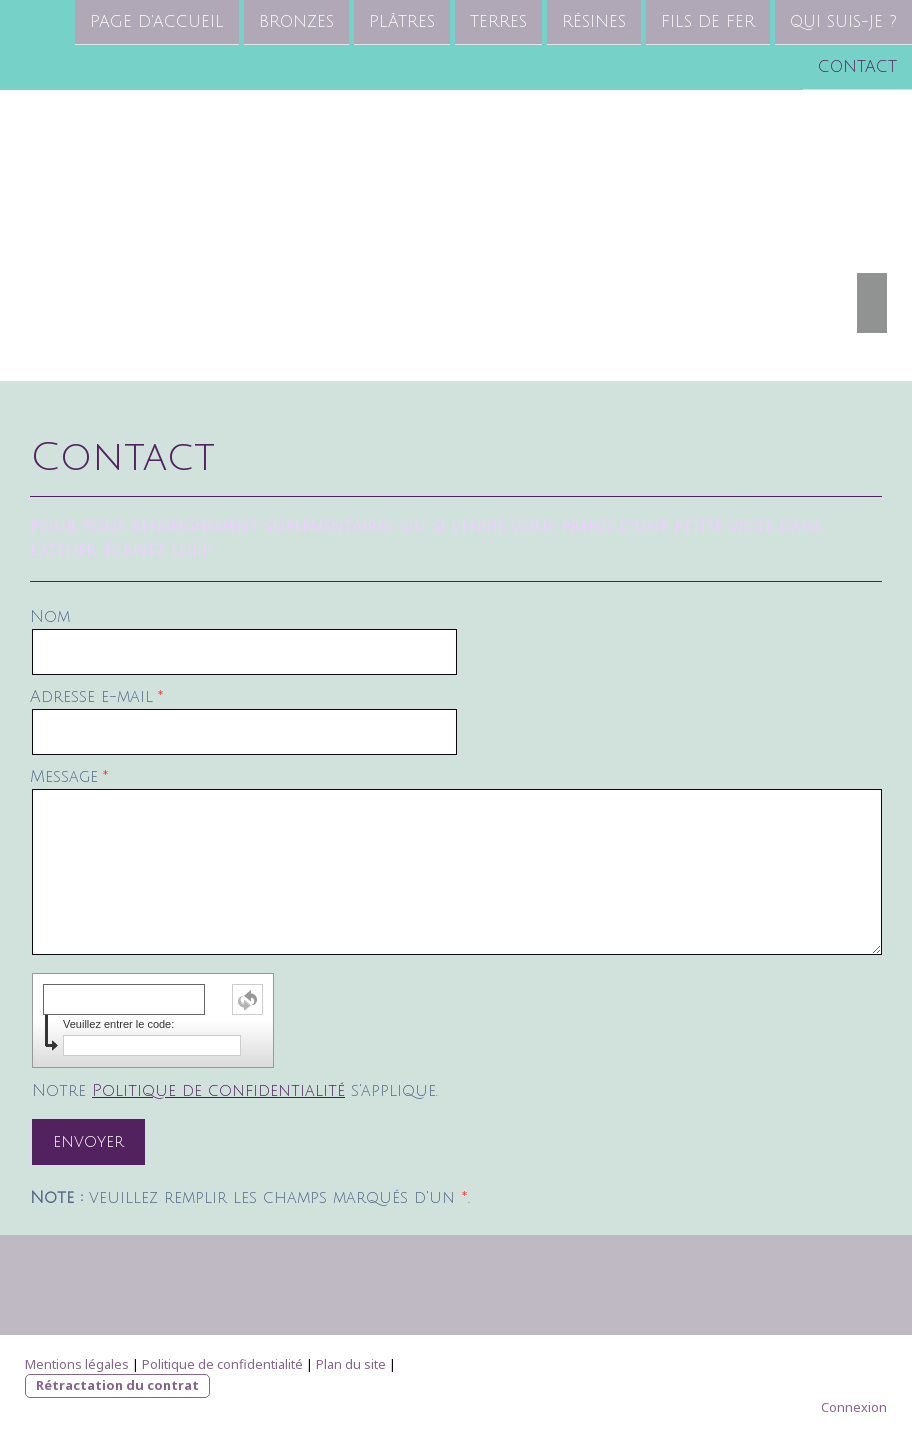 Image resolution: width=912 pixels, height=1437 pixels. I want to click on Plâtres, so click(402, 22).